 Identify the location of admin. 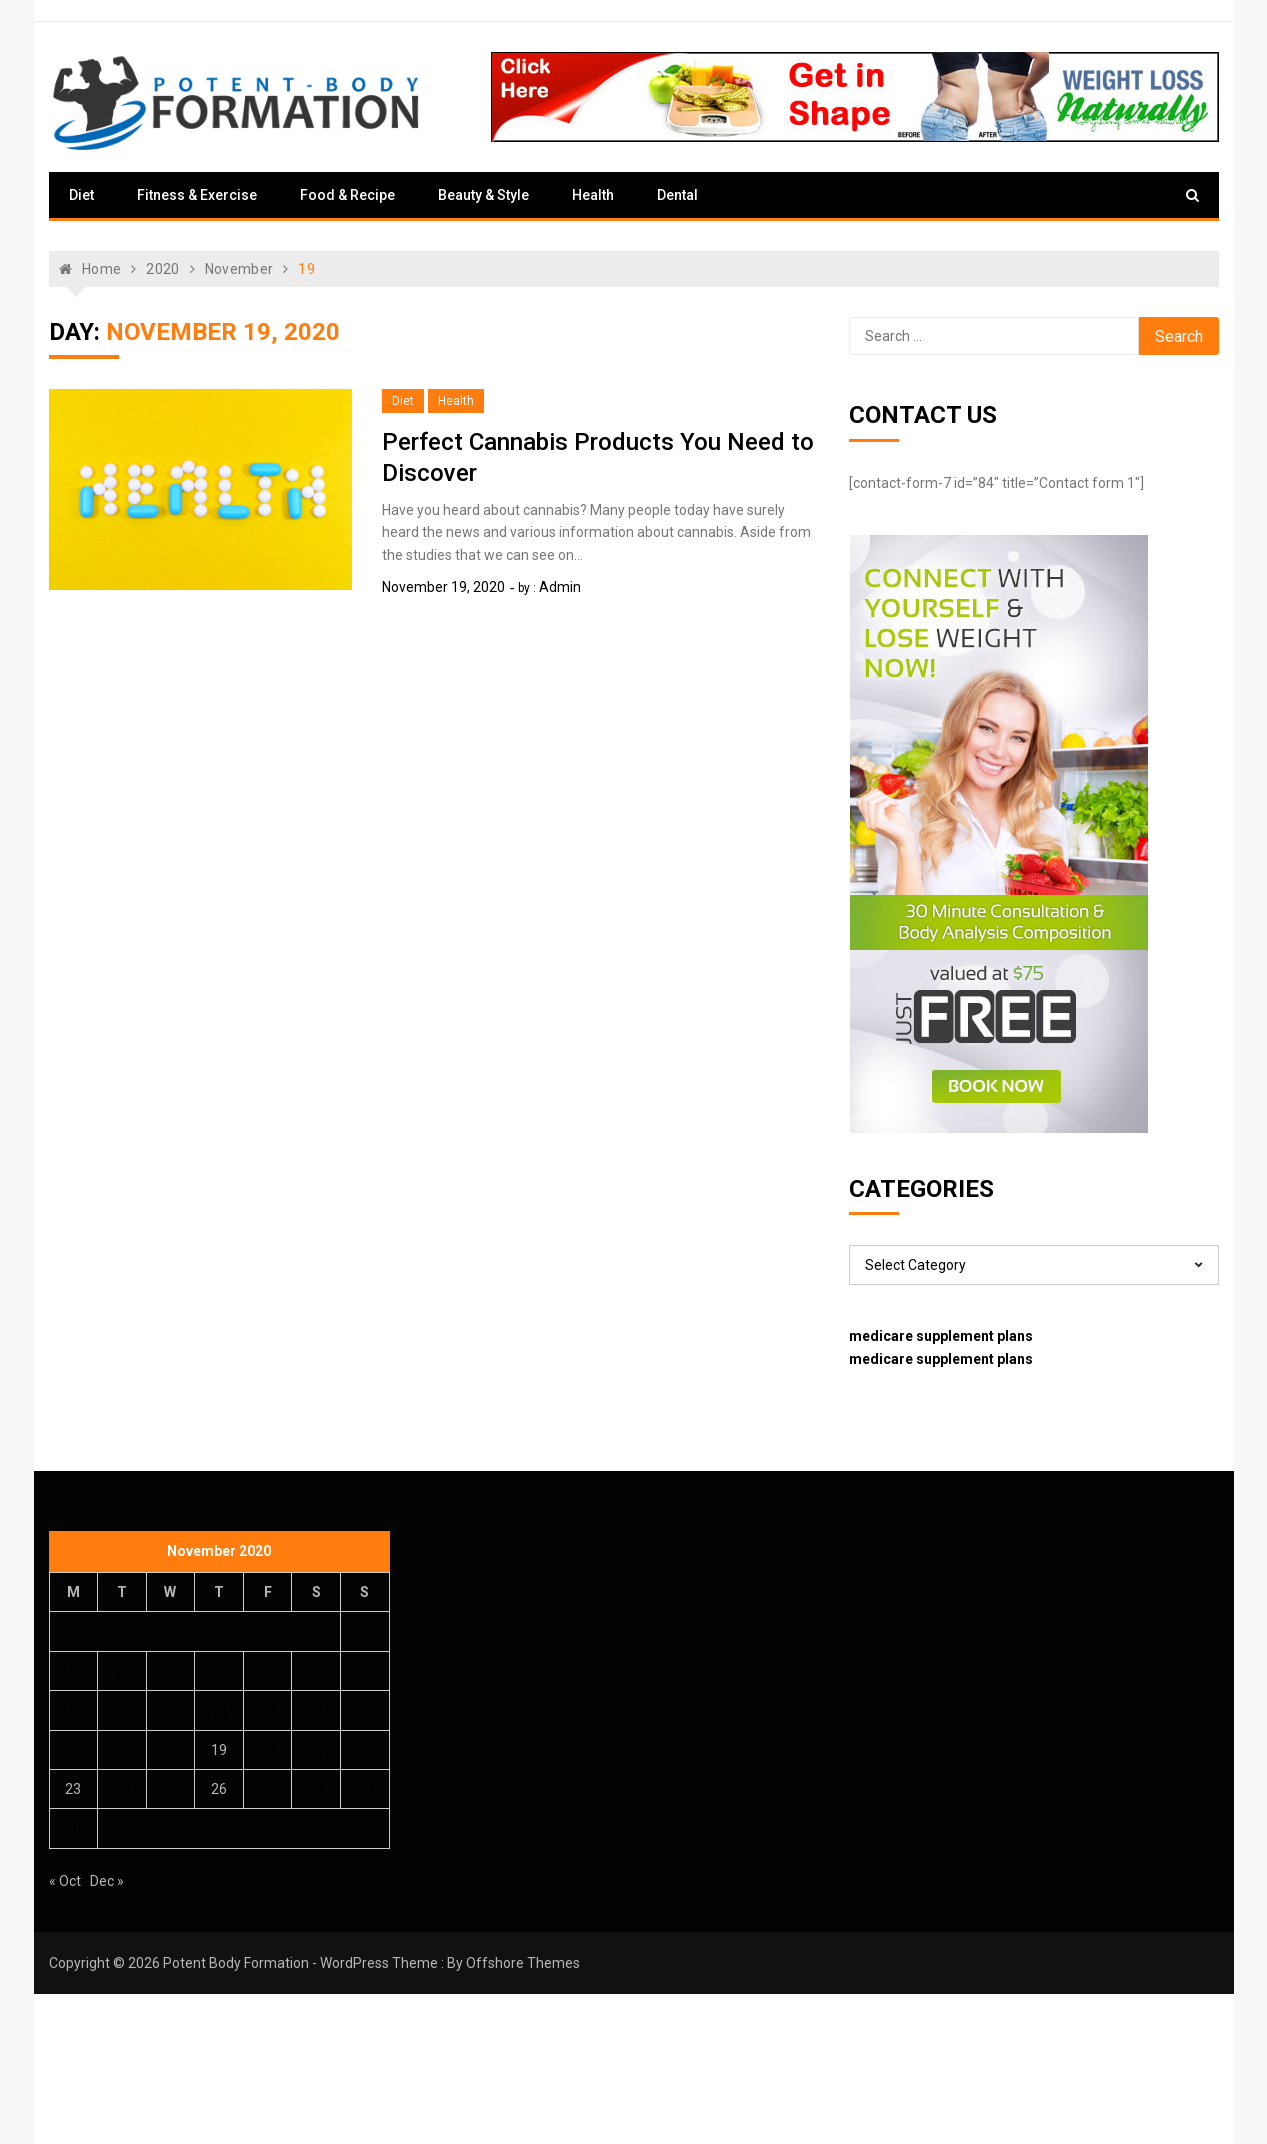
(560, 587).